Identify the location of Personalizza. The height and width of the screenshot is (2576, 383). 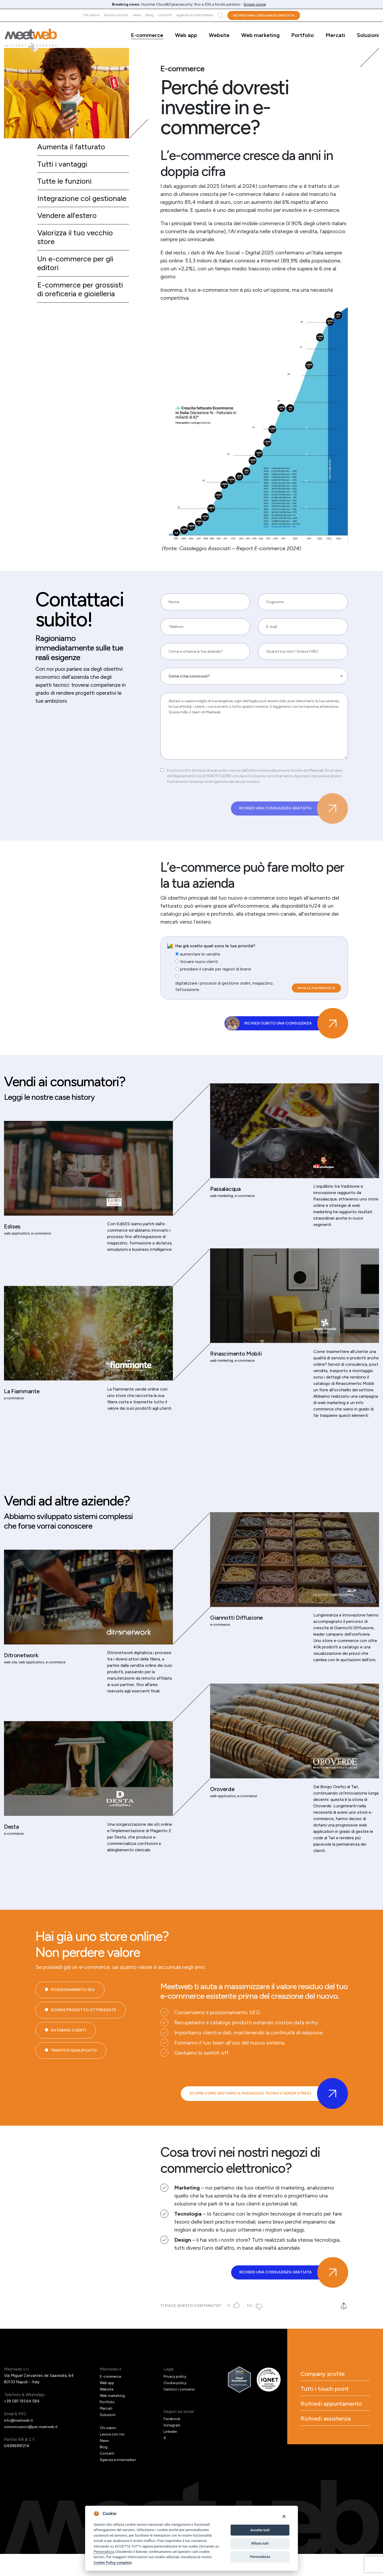
(104, 2551).